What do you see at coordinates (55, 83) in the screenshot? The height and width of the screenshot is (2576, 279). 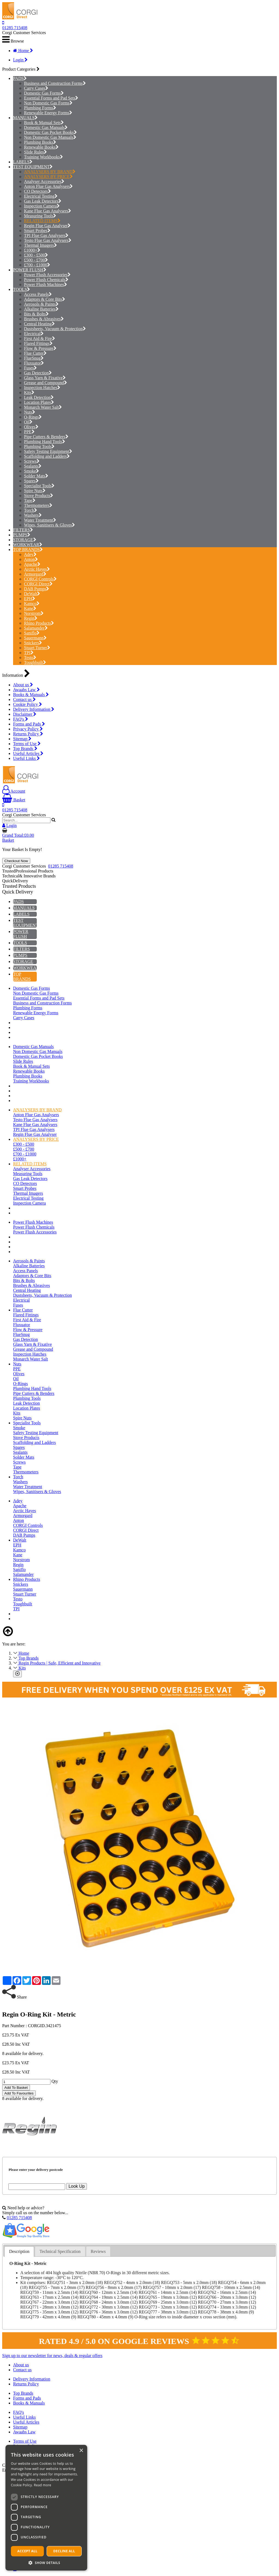 I see `Business and Construction Forms` at bounding box center [55, 83].